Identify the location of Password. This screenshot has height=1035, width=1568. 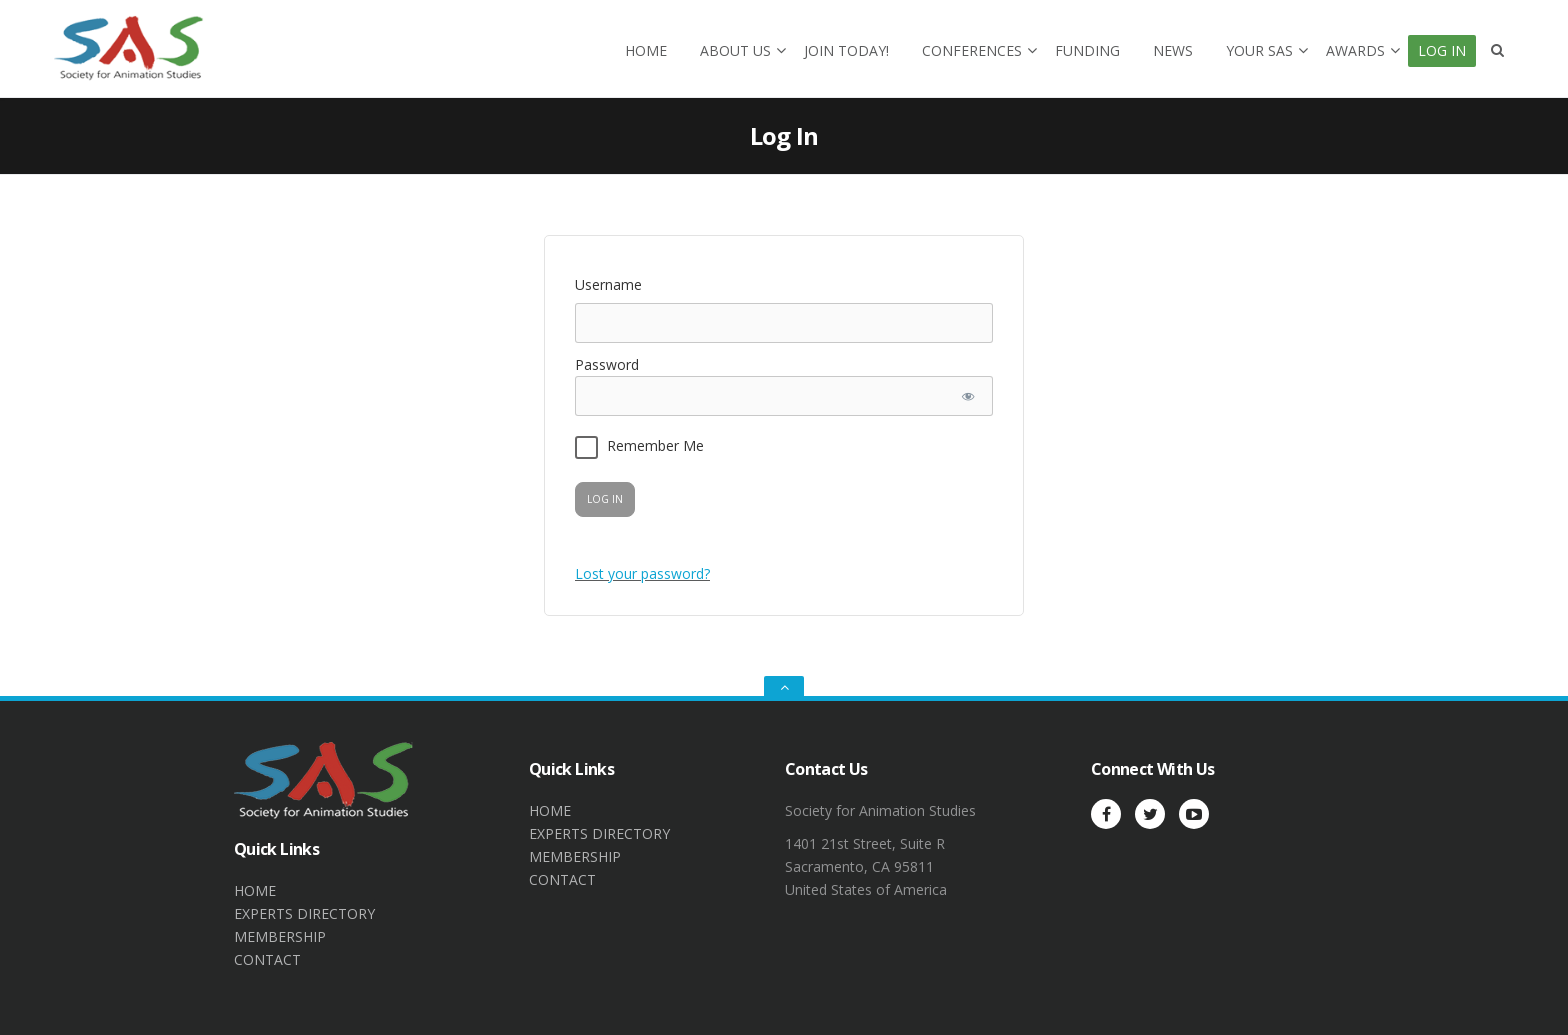
(607, 364).